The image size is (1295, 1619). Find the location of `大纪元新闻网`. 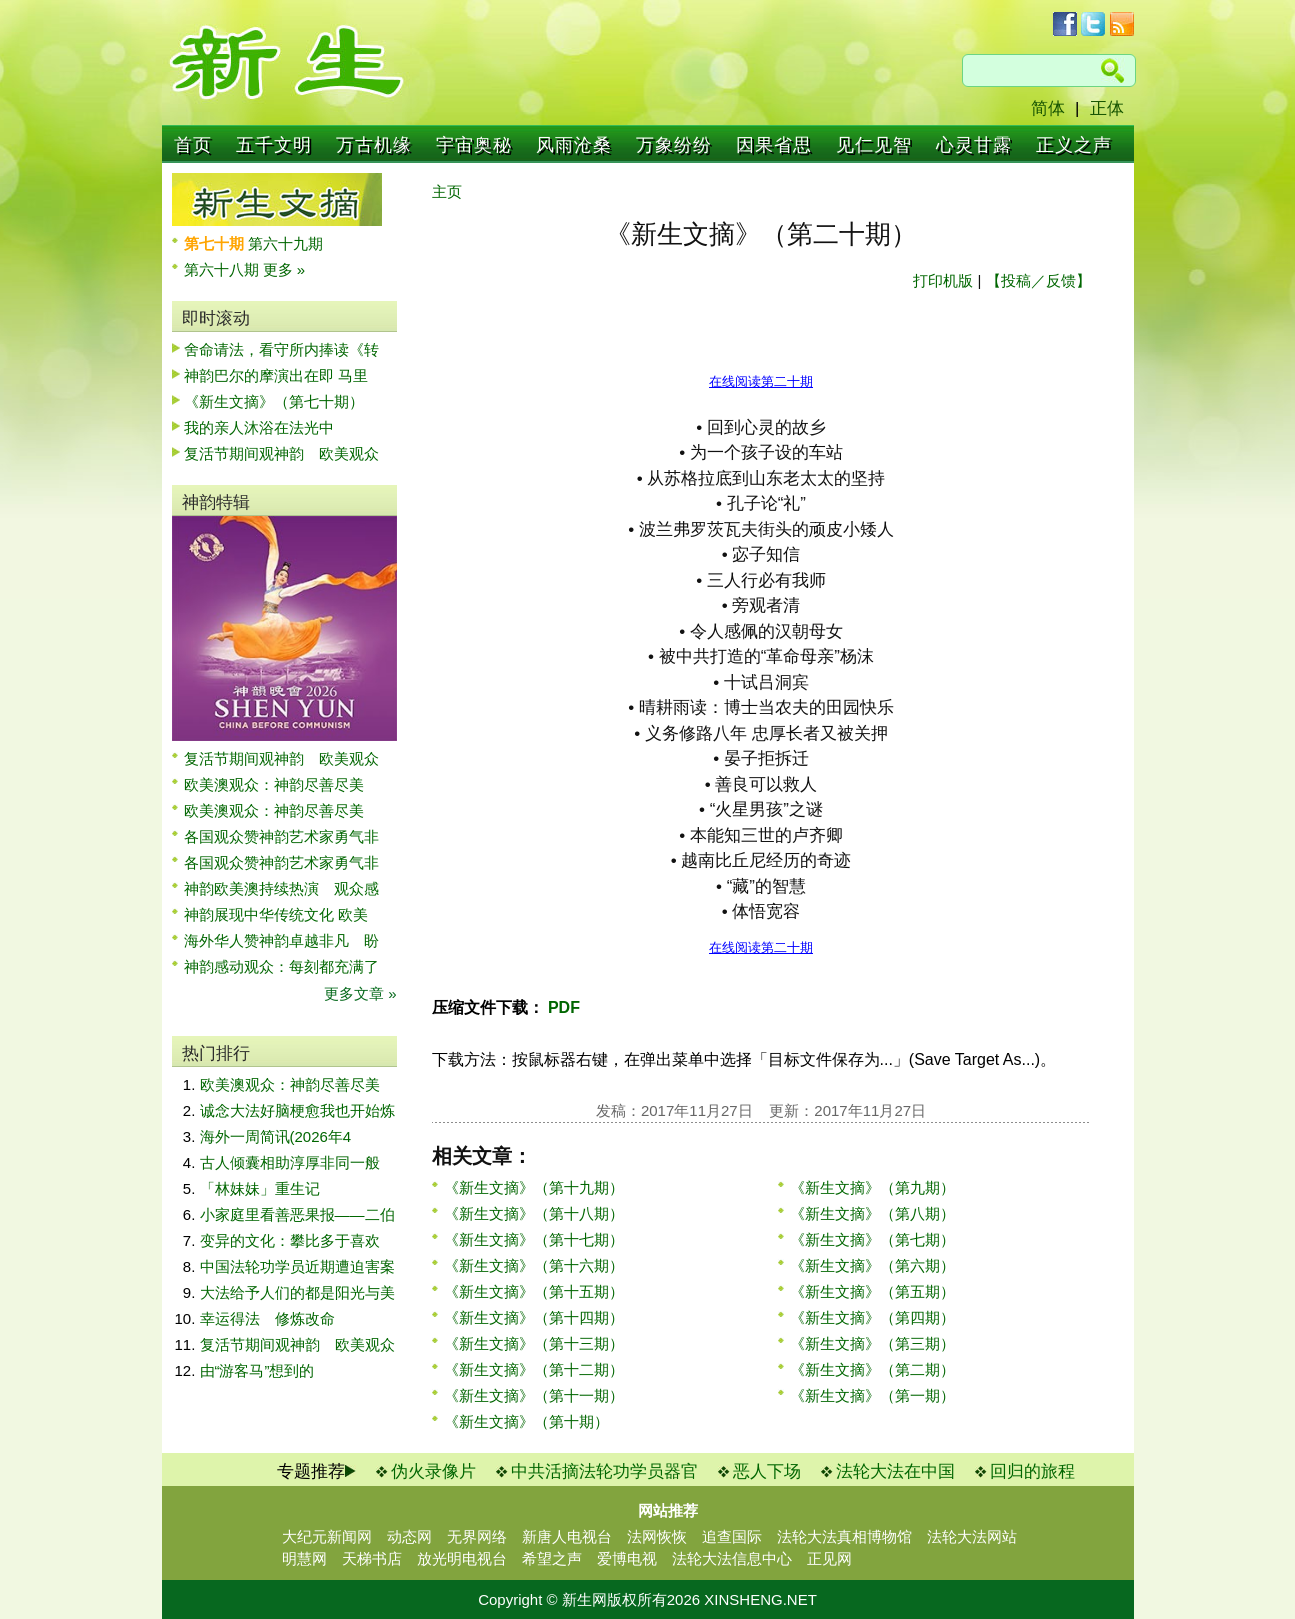

大纪元新闻网 is located at coordinates (327, 1536).